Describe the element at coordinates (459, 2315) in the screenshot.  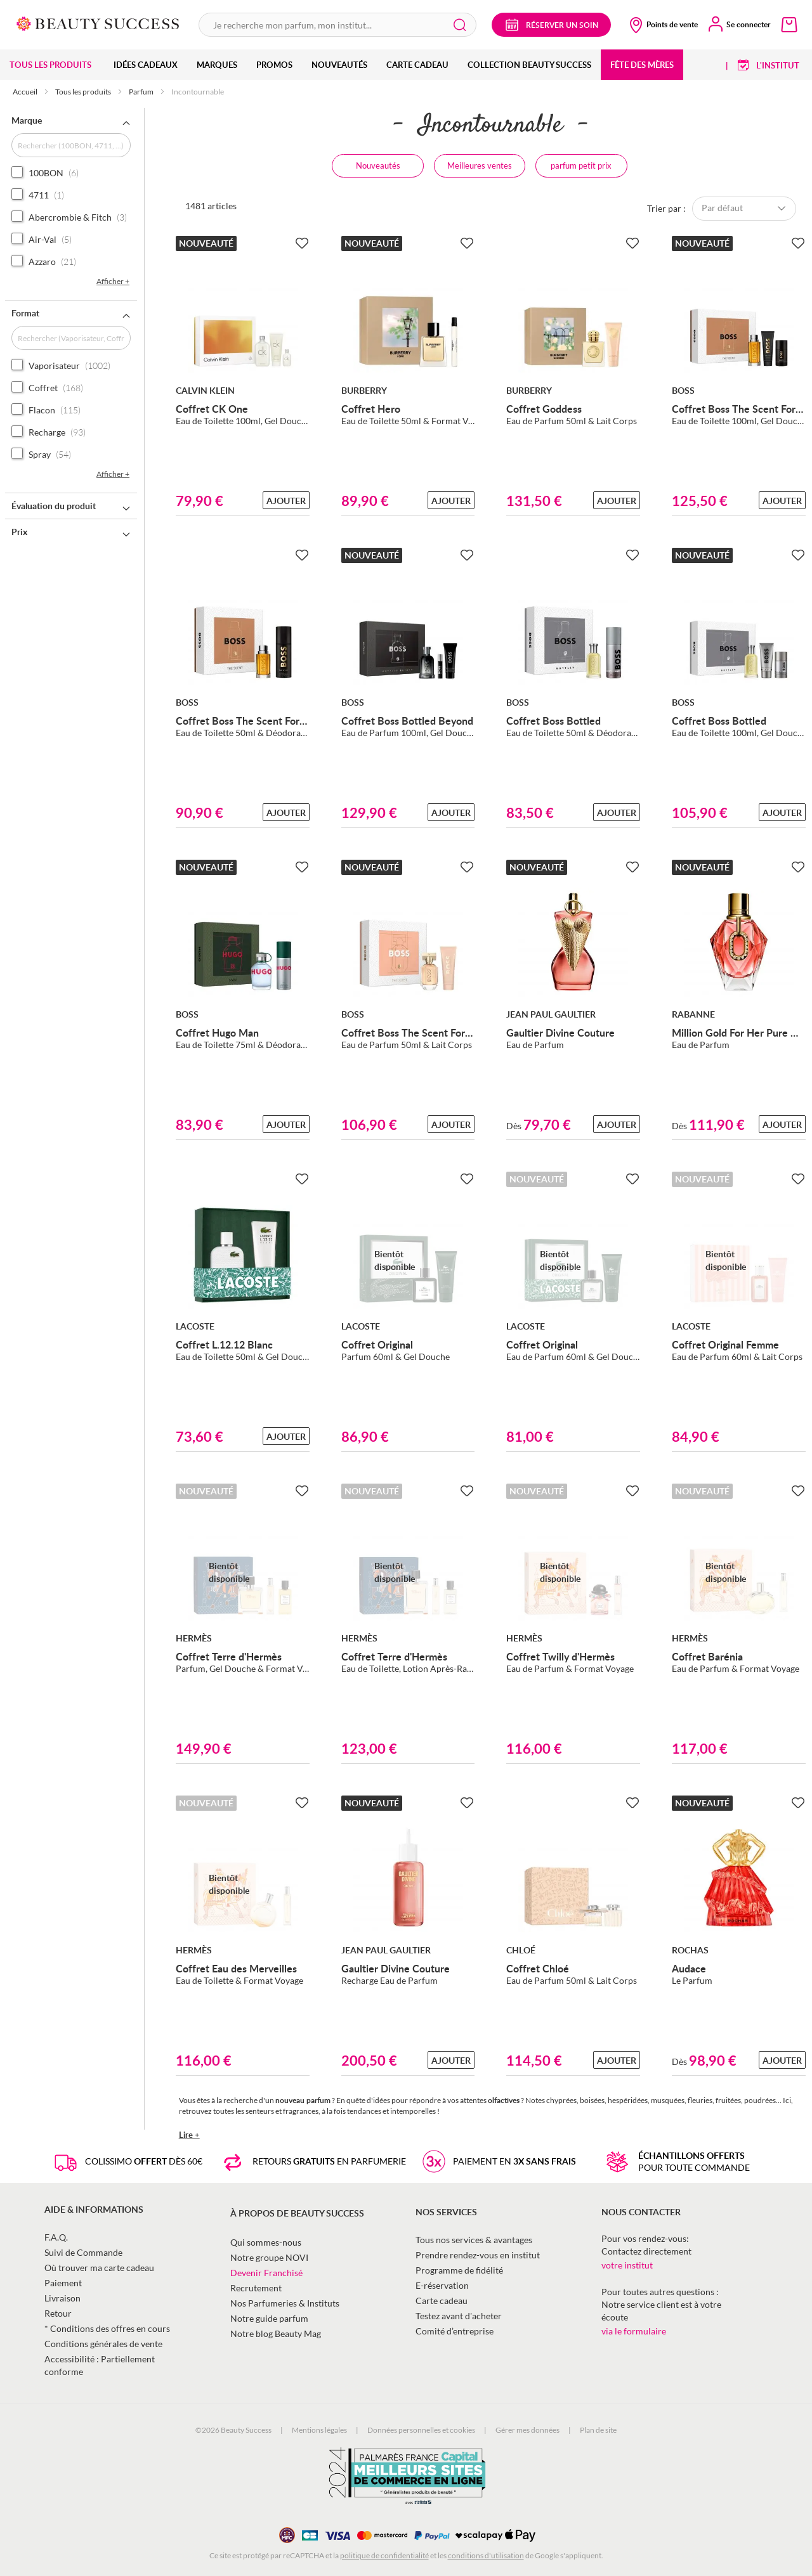
I see `Testez avant d'acheter` at that location.